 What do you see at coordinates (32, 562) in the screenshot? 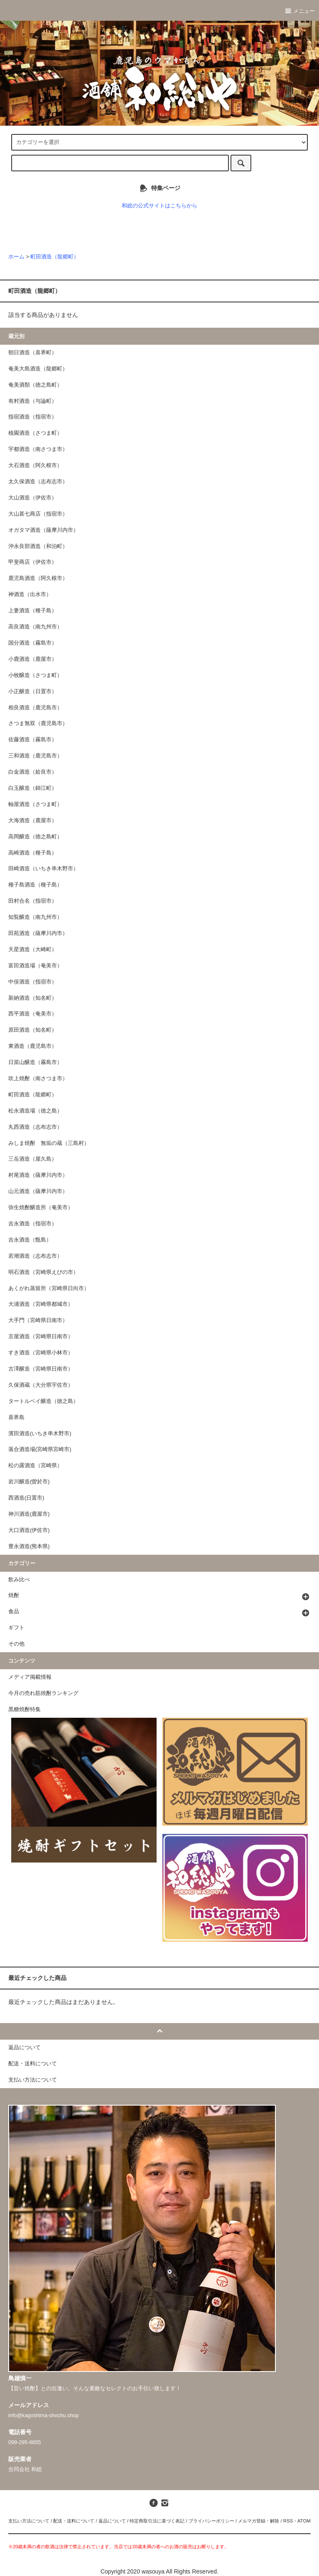
I see `甲斐商店（伊佐市）` at bounding box center [32, 562].